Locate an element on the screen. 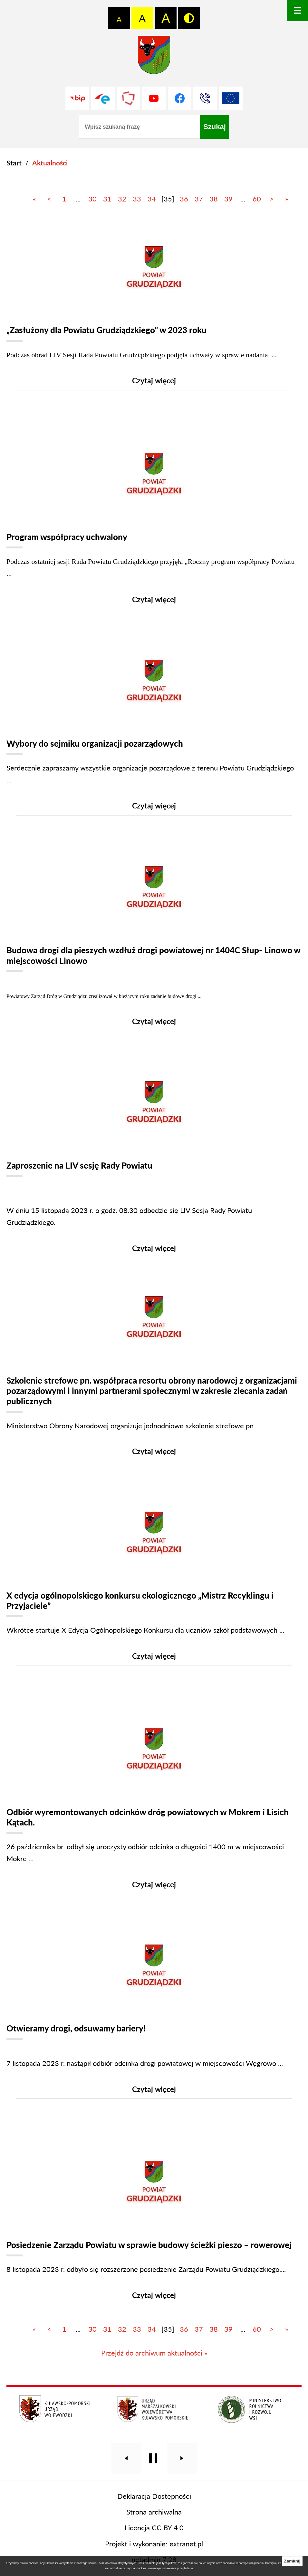 The width and height of the screenshot is (308, 2576). 36 is located at coordinates (184, 198).